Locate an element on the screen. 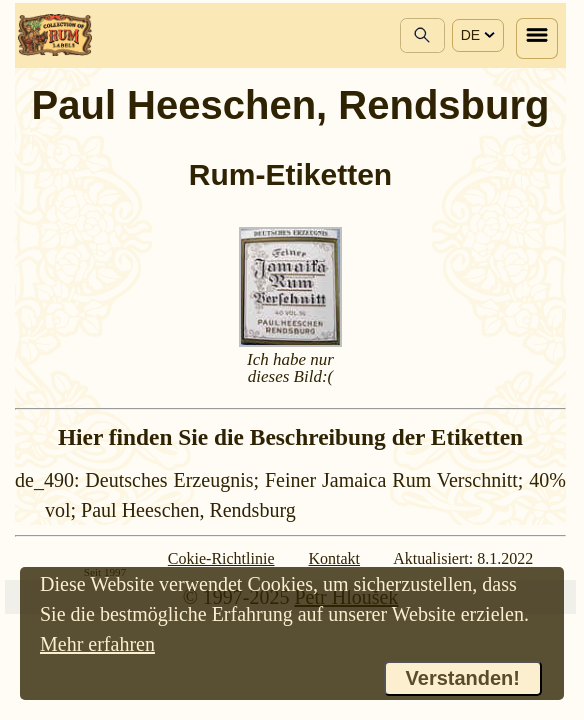 The image size is (584, 720). Verstanden! is located at coordinates (463, 678).